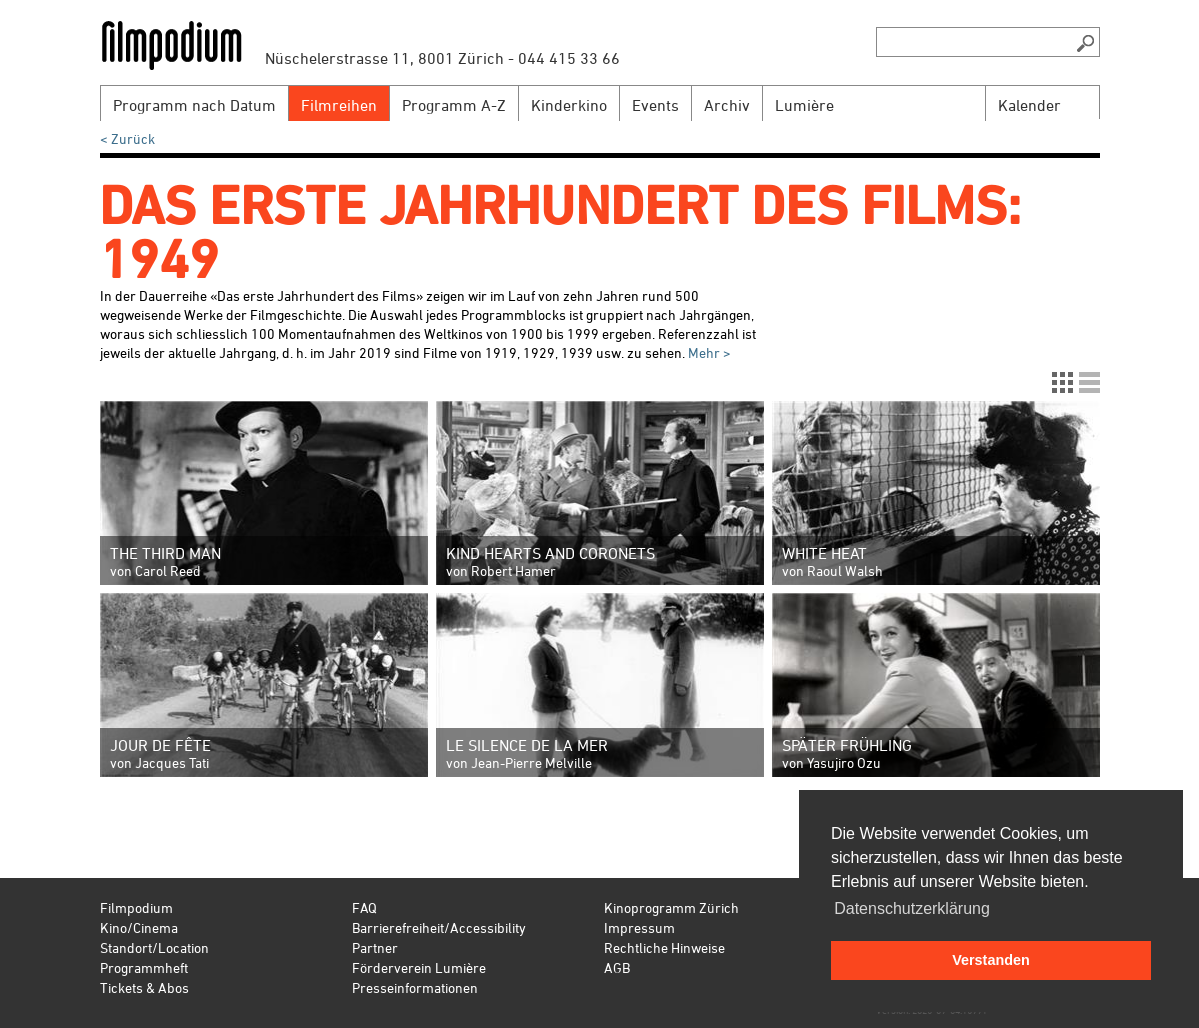  Describe the element at coordinates (617, 967) in the screenshot. I see `AGB` at that location.